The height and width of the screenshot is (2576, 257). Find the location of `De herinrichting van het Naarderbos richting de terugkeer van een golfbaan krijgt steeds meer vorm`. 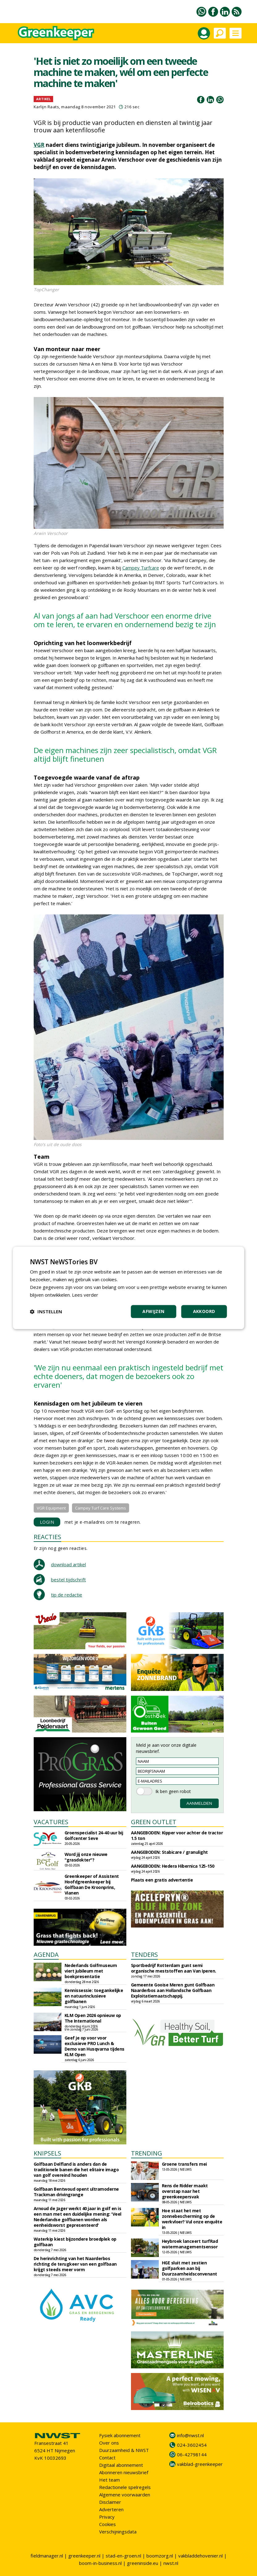

De herinrichting van het Naarderbos richting de terugkeer van een golfbaan krijgt steeds meer vorm is located at coordinates (75, 2263).